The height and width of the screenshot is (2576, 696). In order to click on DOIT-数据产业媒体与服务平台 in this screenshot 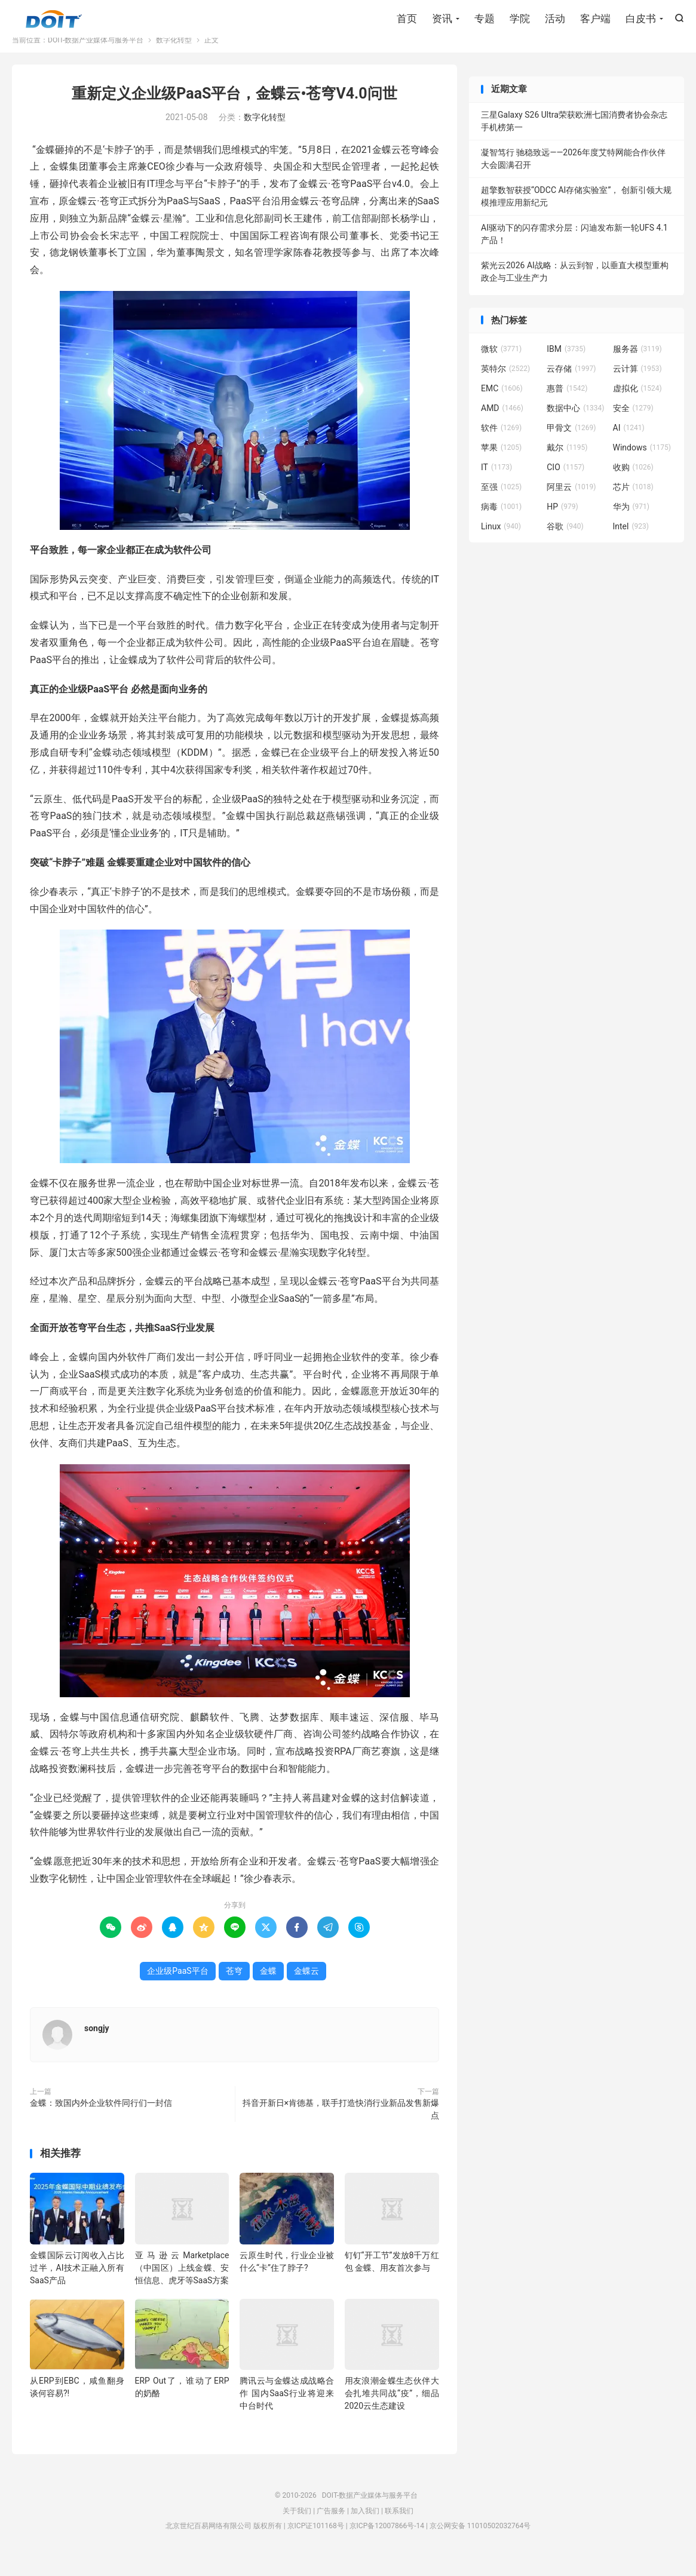, I will do `click(54, 21)`.